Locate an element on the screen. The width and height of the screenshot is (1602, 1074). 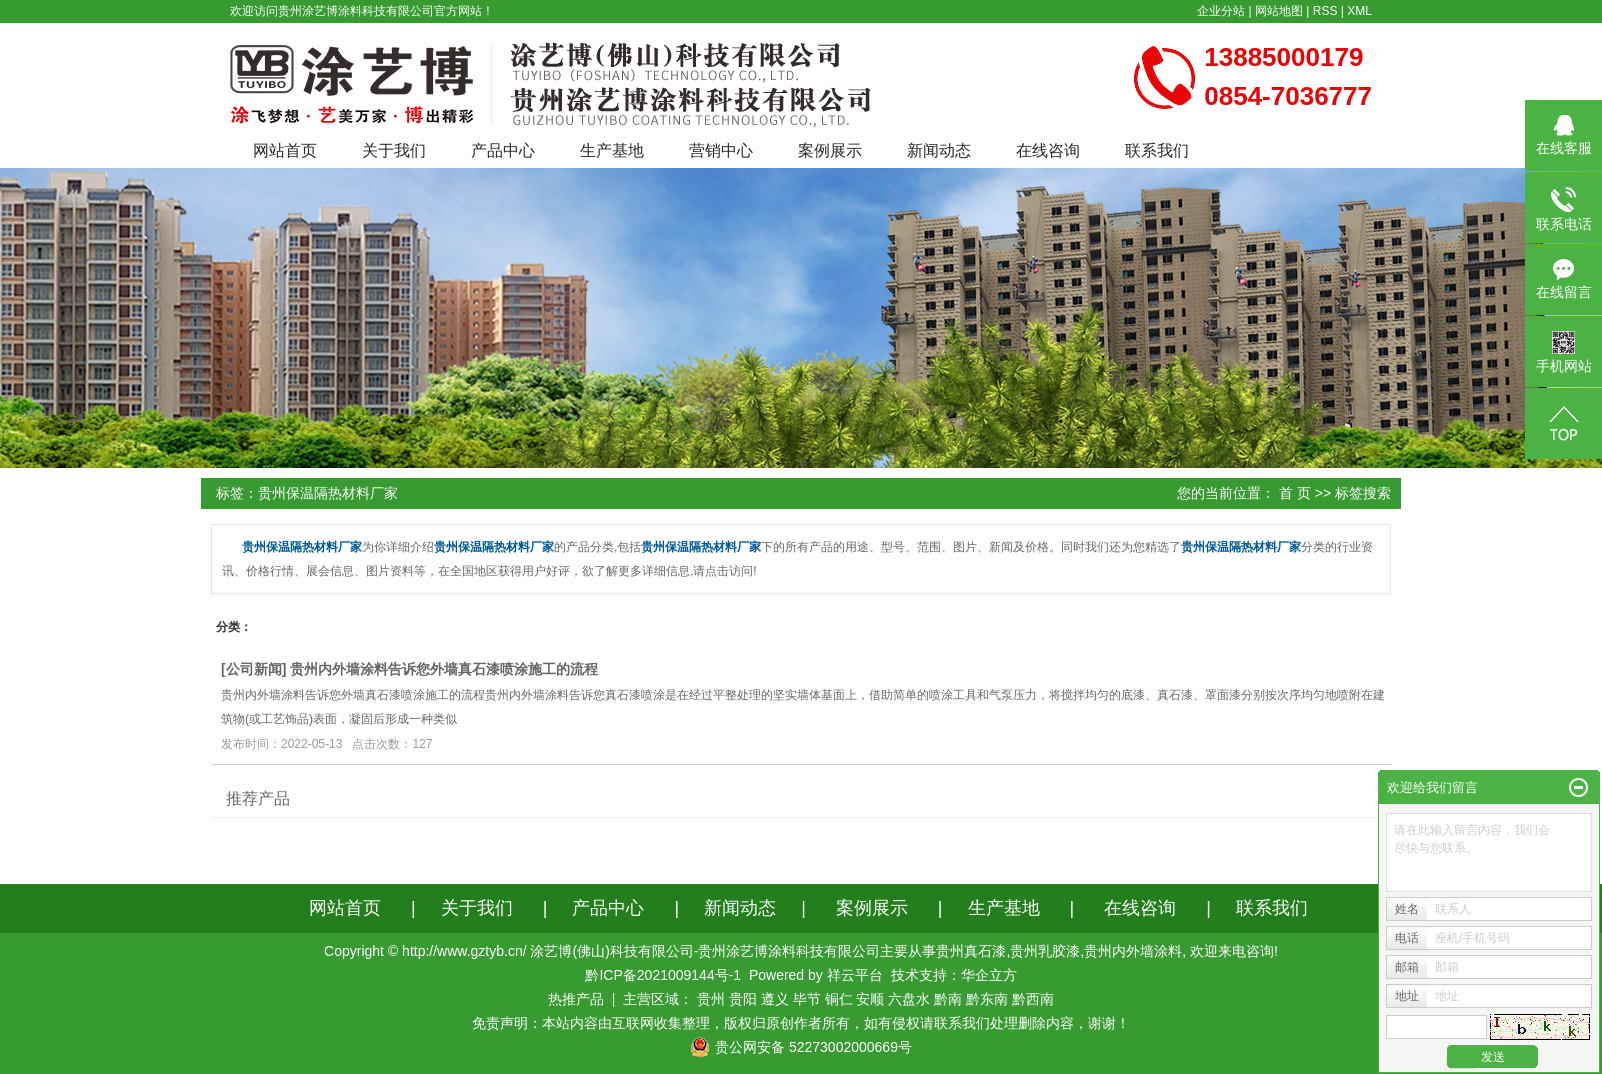
网站地图 is located at coordinates (1279, 11).